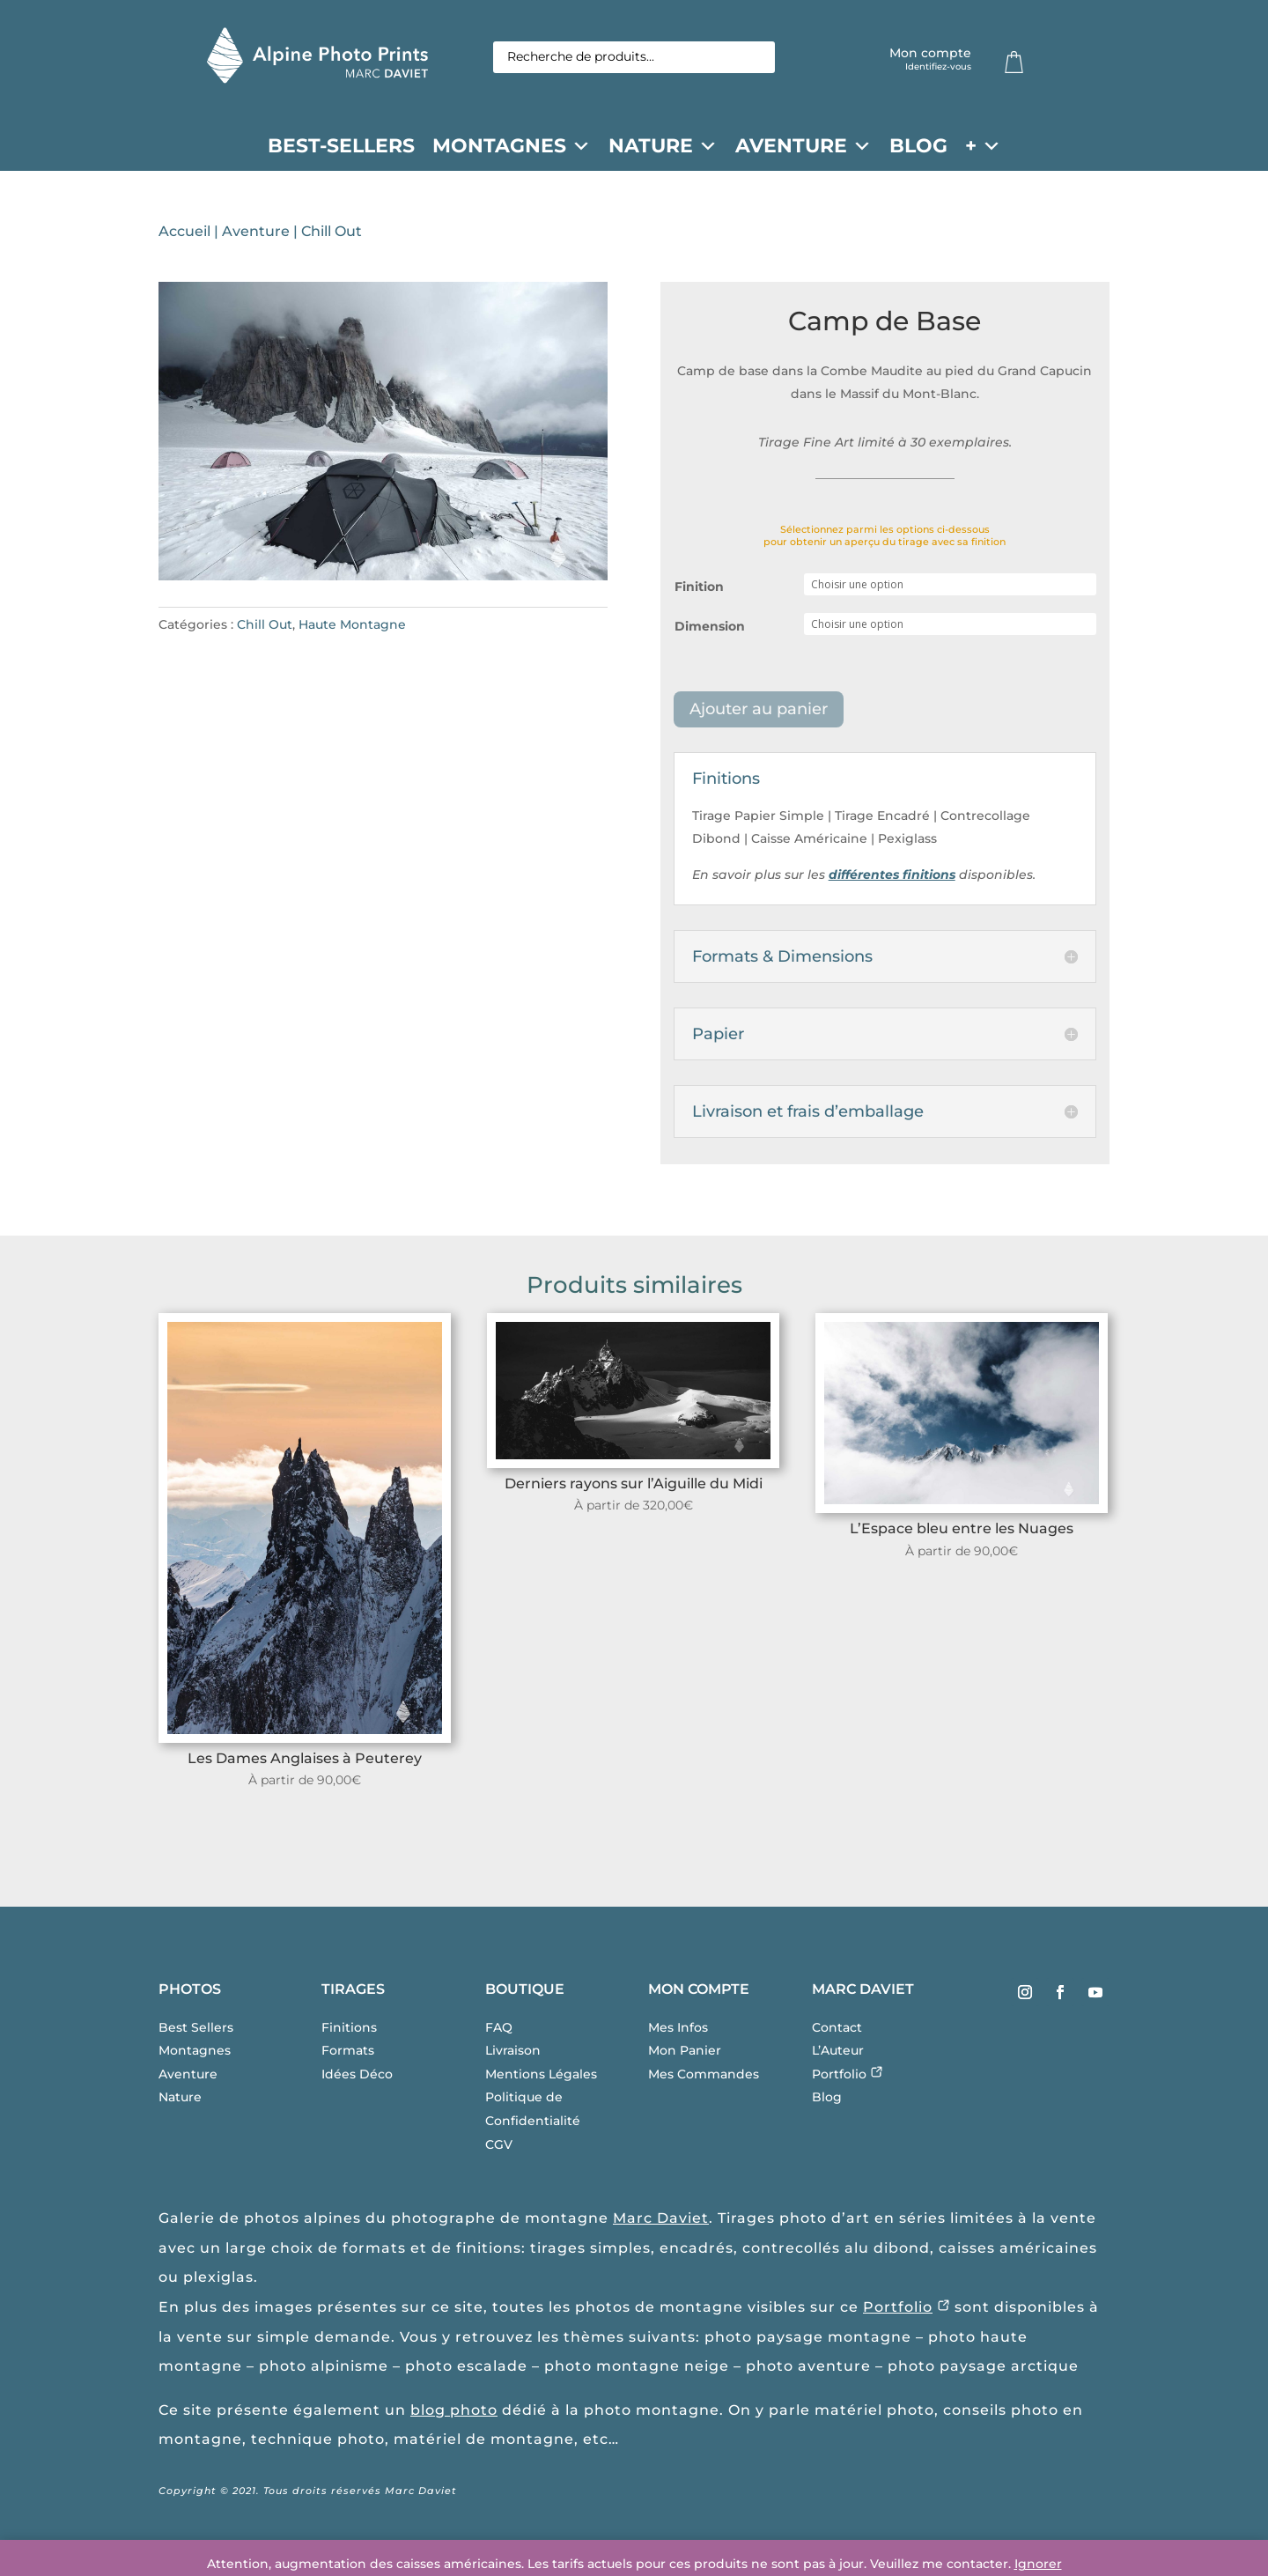 This screenshot has width=1268, height=2576. Describe the element at coordinates (837, 2031) in the screenshot. I see `Contact` at that location.